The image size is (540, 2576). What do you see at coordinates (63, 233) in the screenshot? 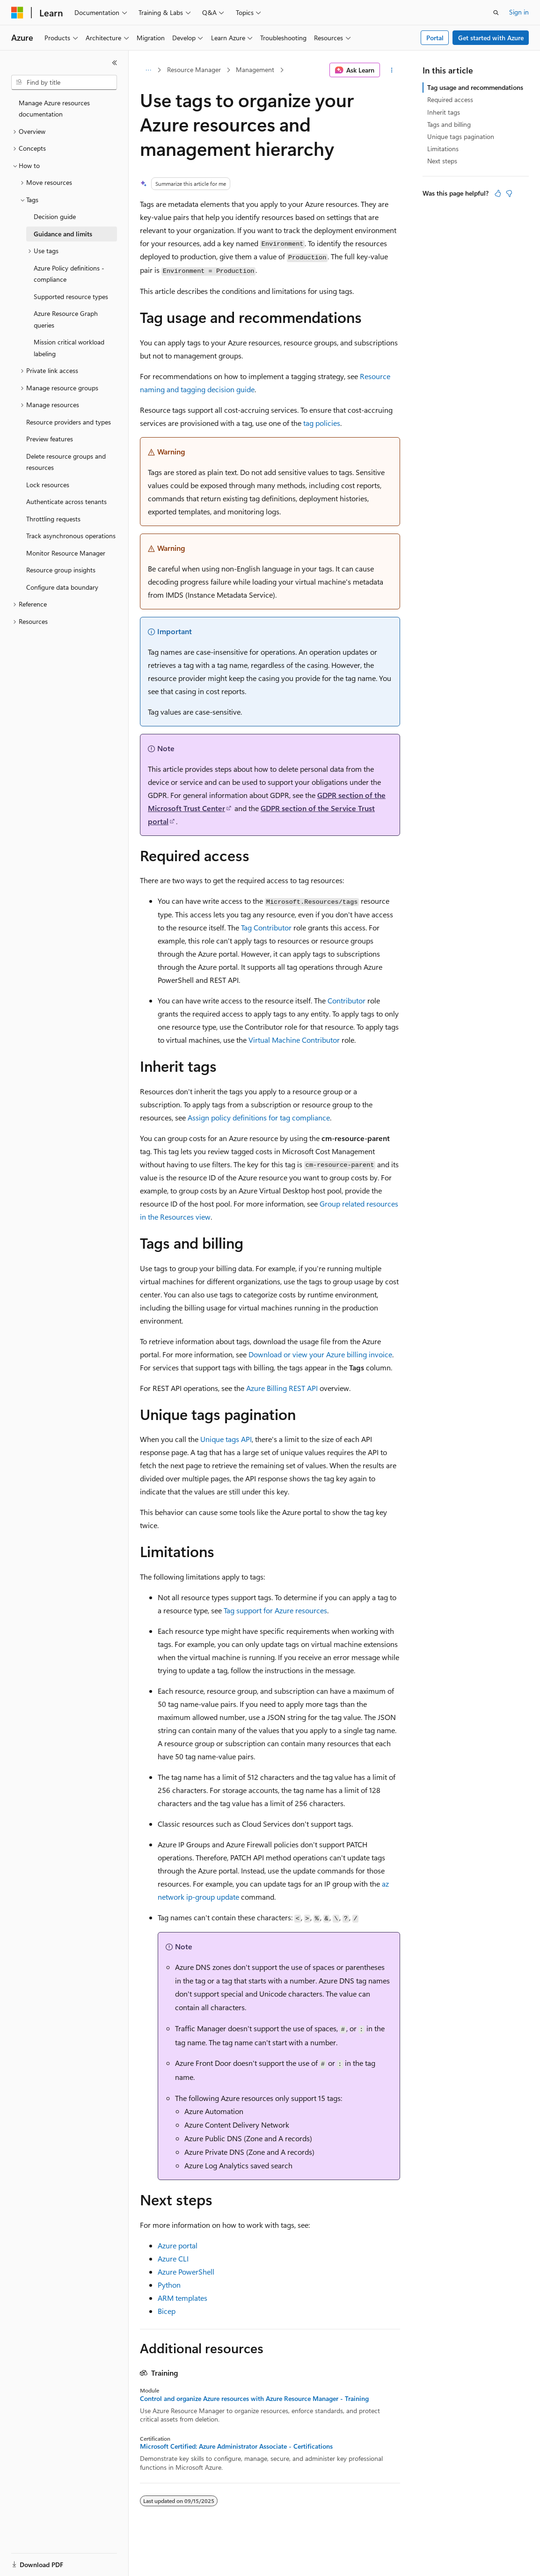
I see `Guidance and limits [treeitem]` at bounding box center [63, 233].